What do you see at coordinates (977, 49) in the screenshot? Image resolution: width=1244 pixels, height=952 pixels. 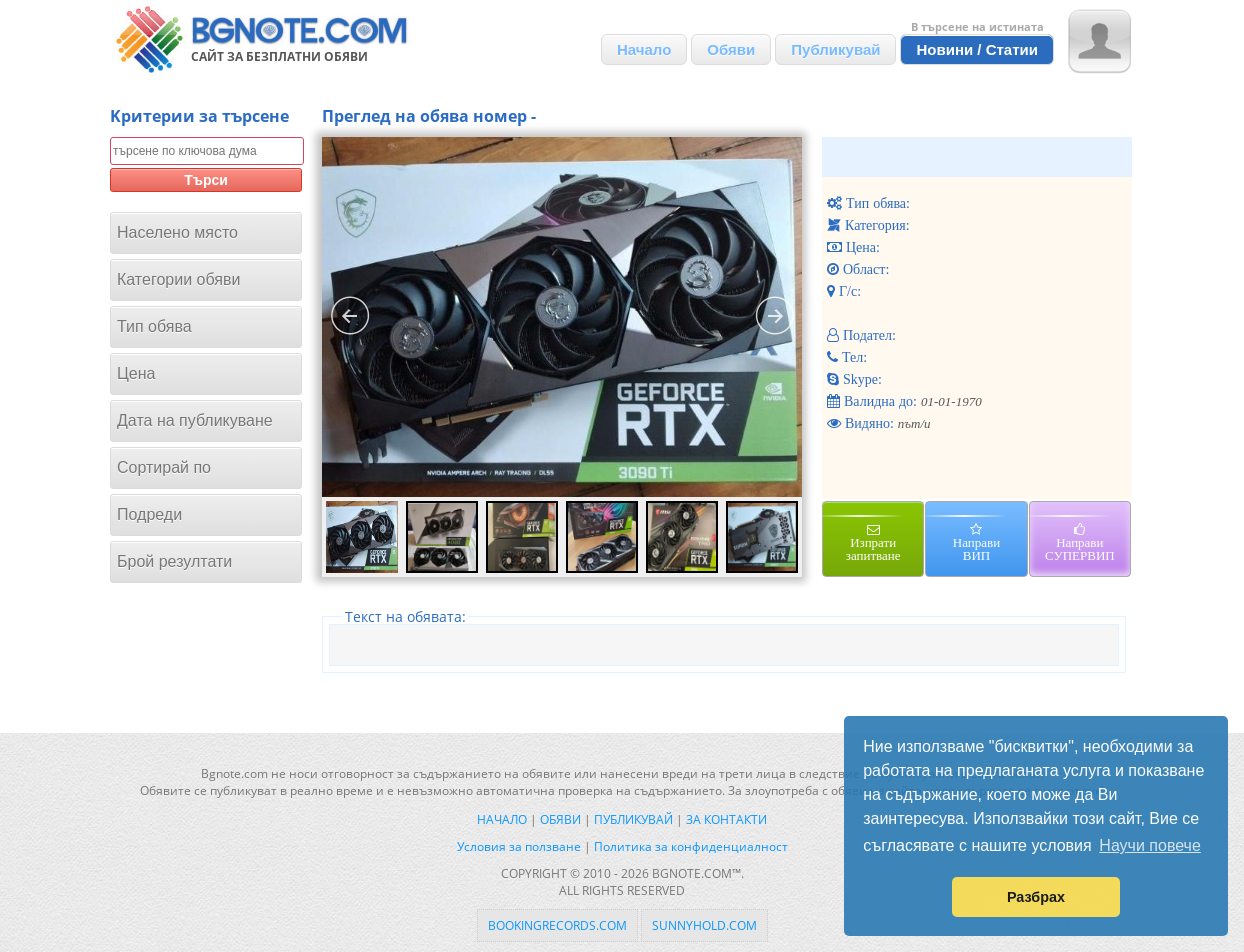 I see `Новини / Статии` at bounding box center [977, 49].